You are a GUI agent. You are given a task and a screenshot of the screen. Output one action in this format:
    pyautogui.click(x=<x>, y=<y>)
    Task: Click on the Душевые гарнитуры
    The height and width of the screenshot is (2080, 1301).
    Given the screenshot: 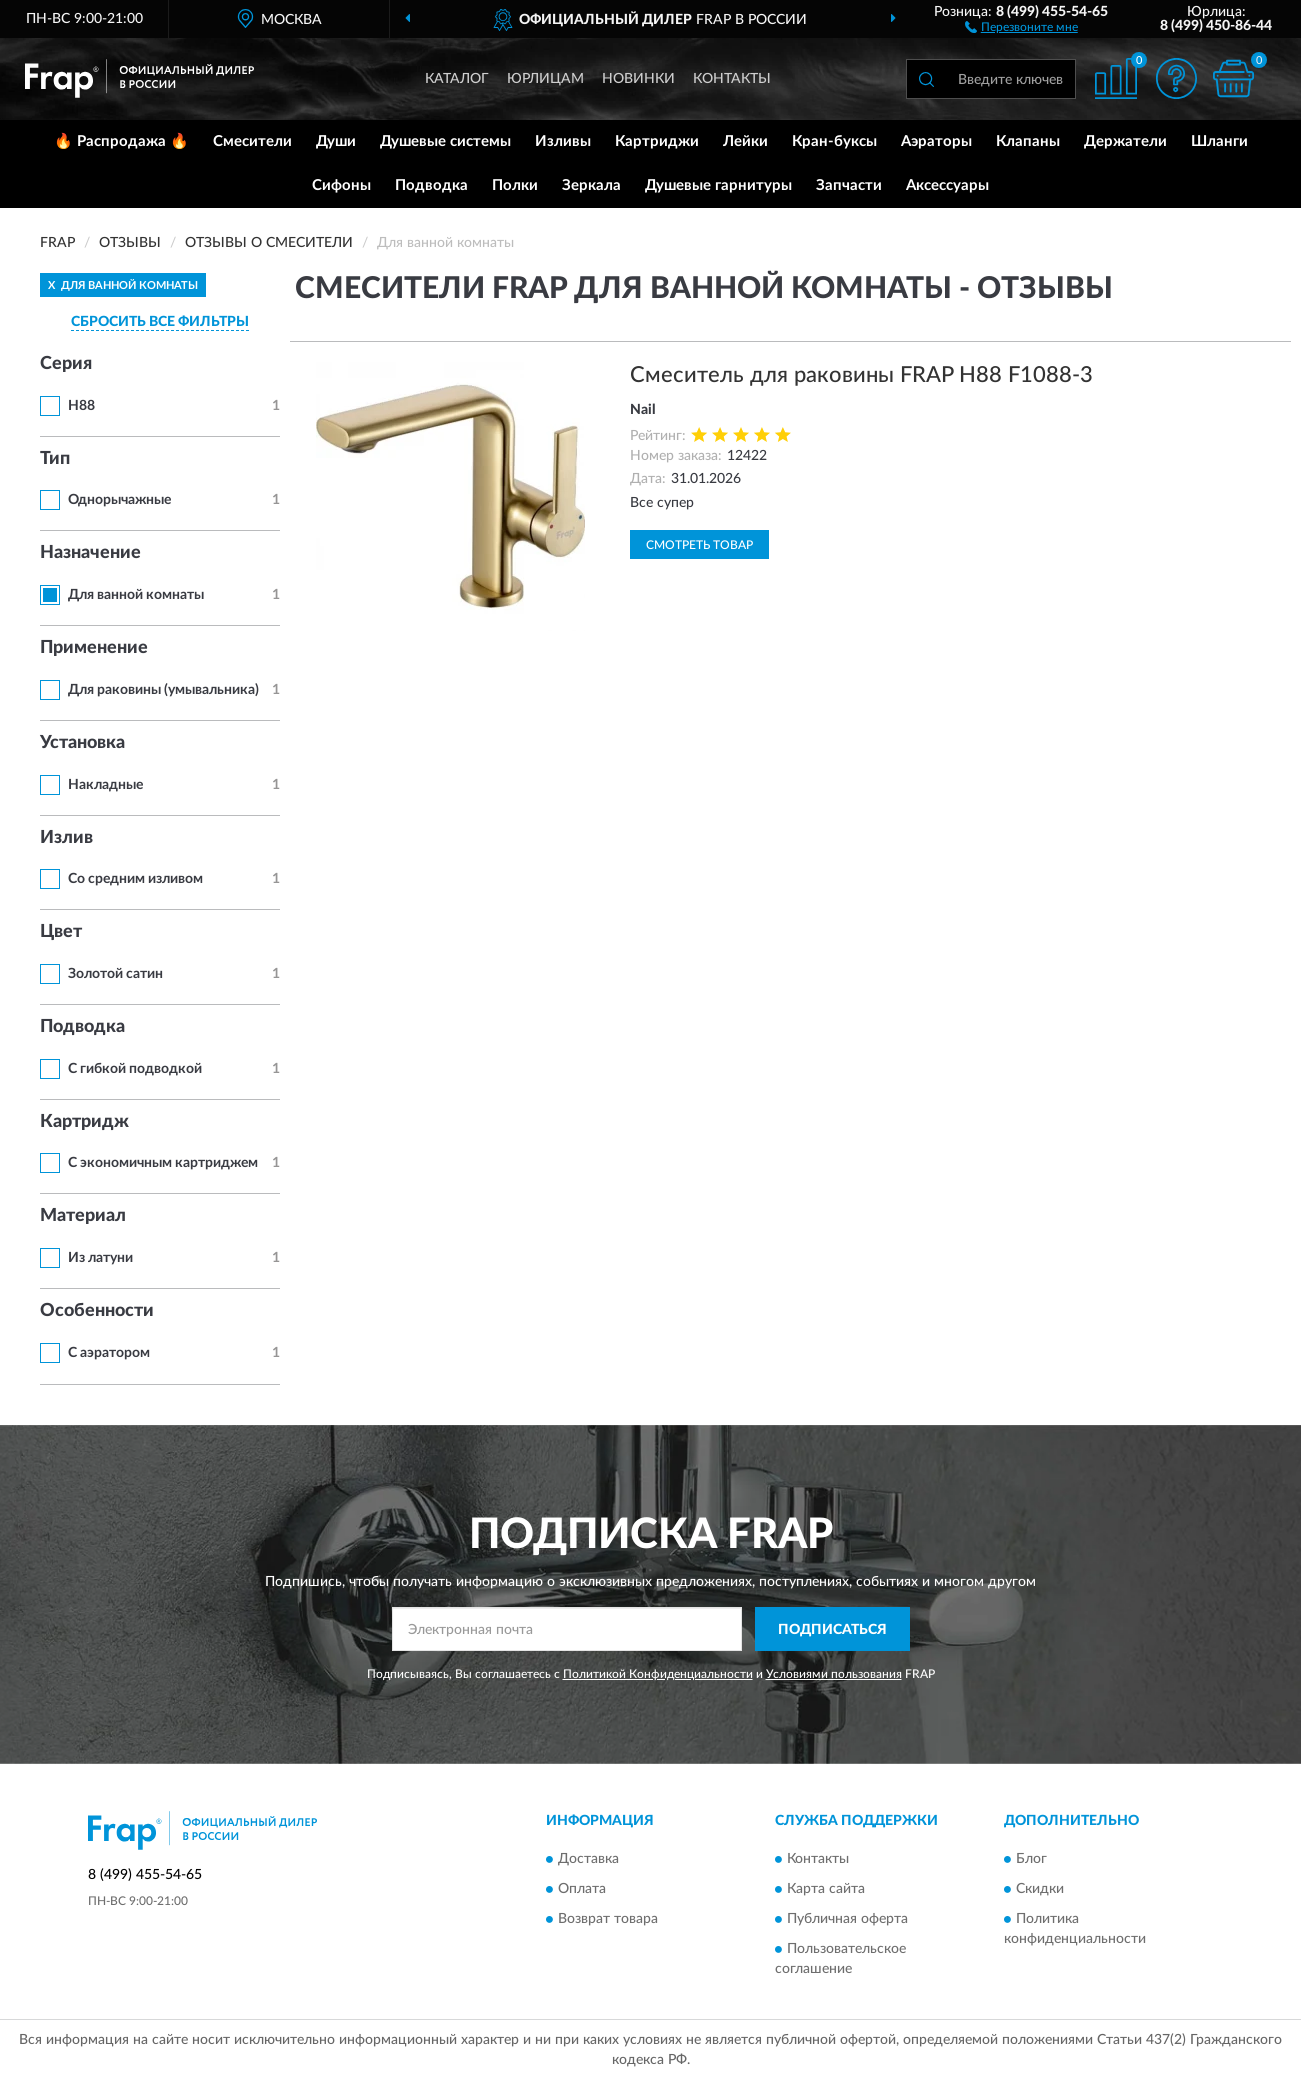 What is the action you would take?
    pyautogui.click(x=718, y=185)
    